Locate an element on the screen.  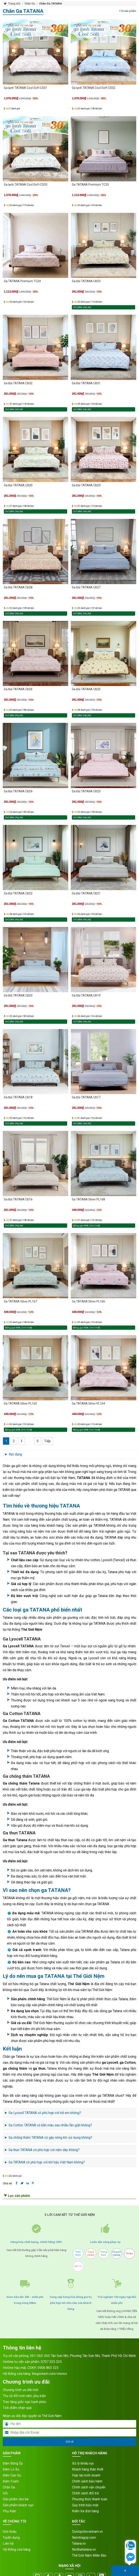
Chính sách vận chuyển is located at coordinates (88, 2487).